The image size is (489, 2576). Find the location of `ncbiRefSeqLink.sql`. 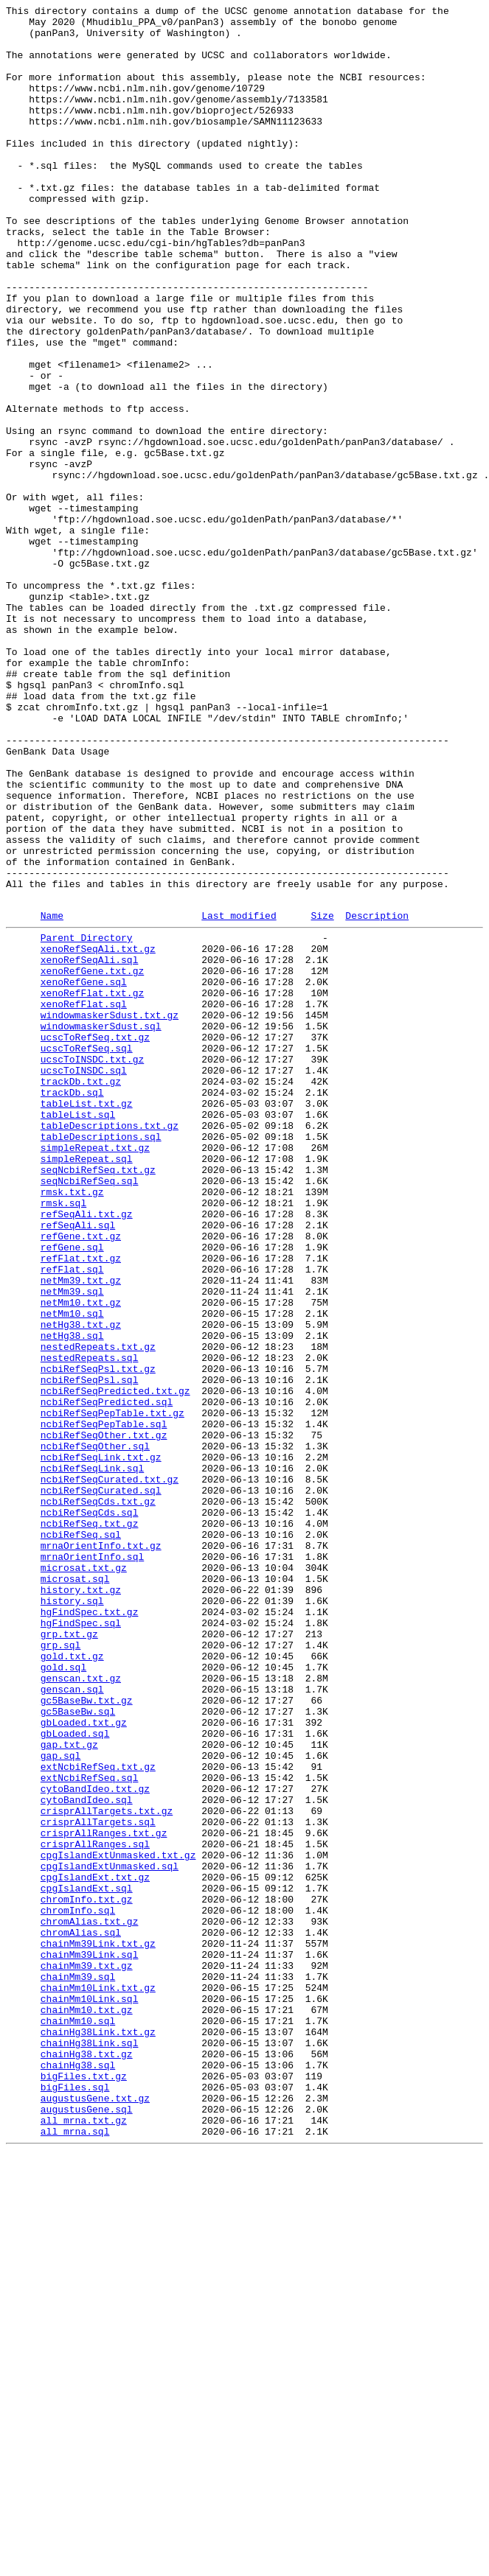

ncbiRefSeqLink.sql is located at coordinates (92, 1757).